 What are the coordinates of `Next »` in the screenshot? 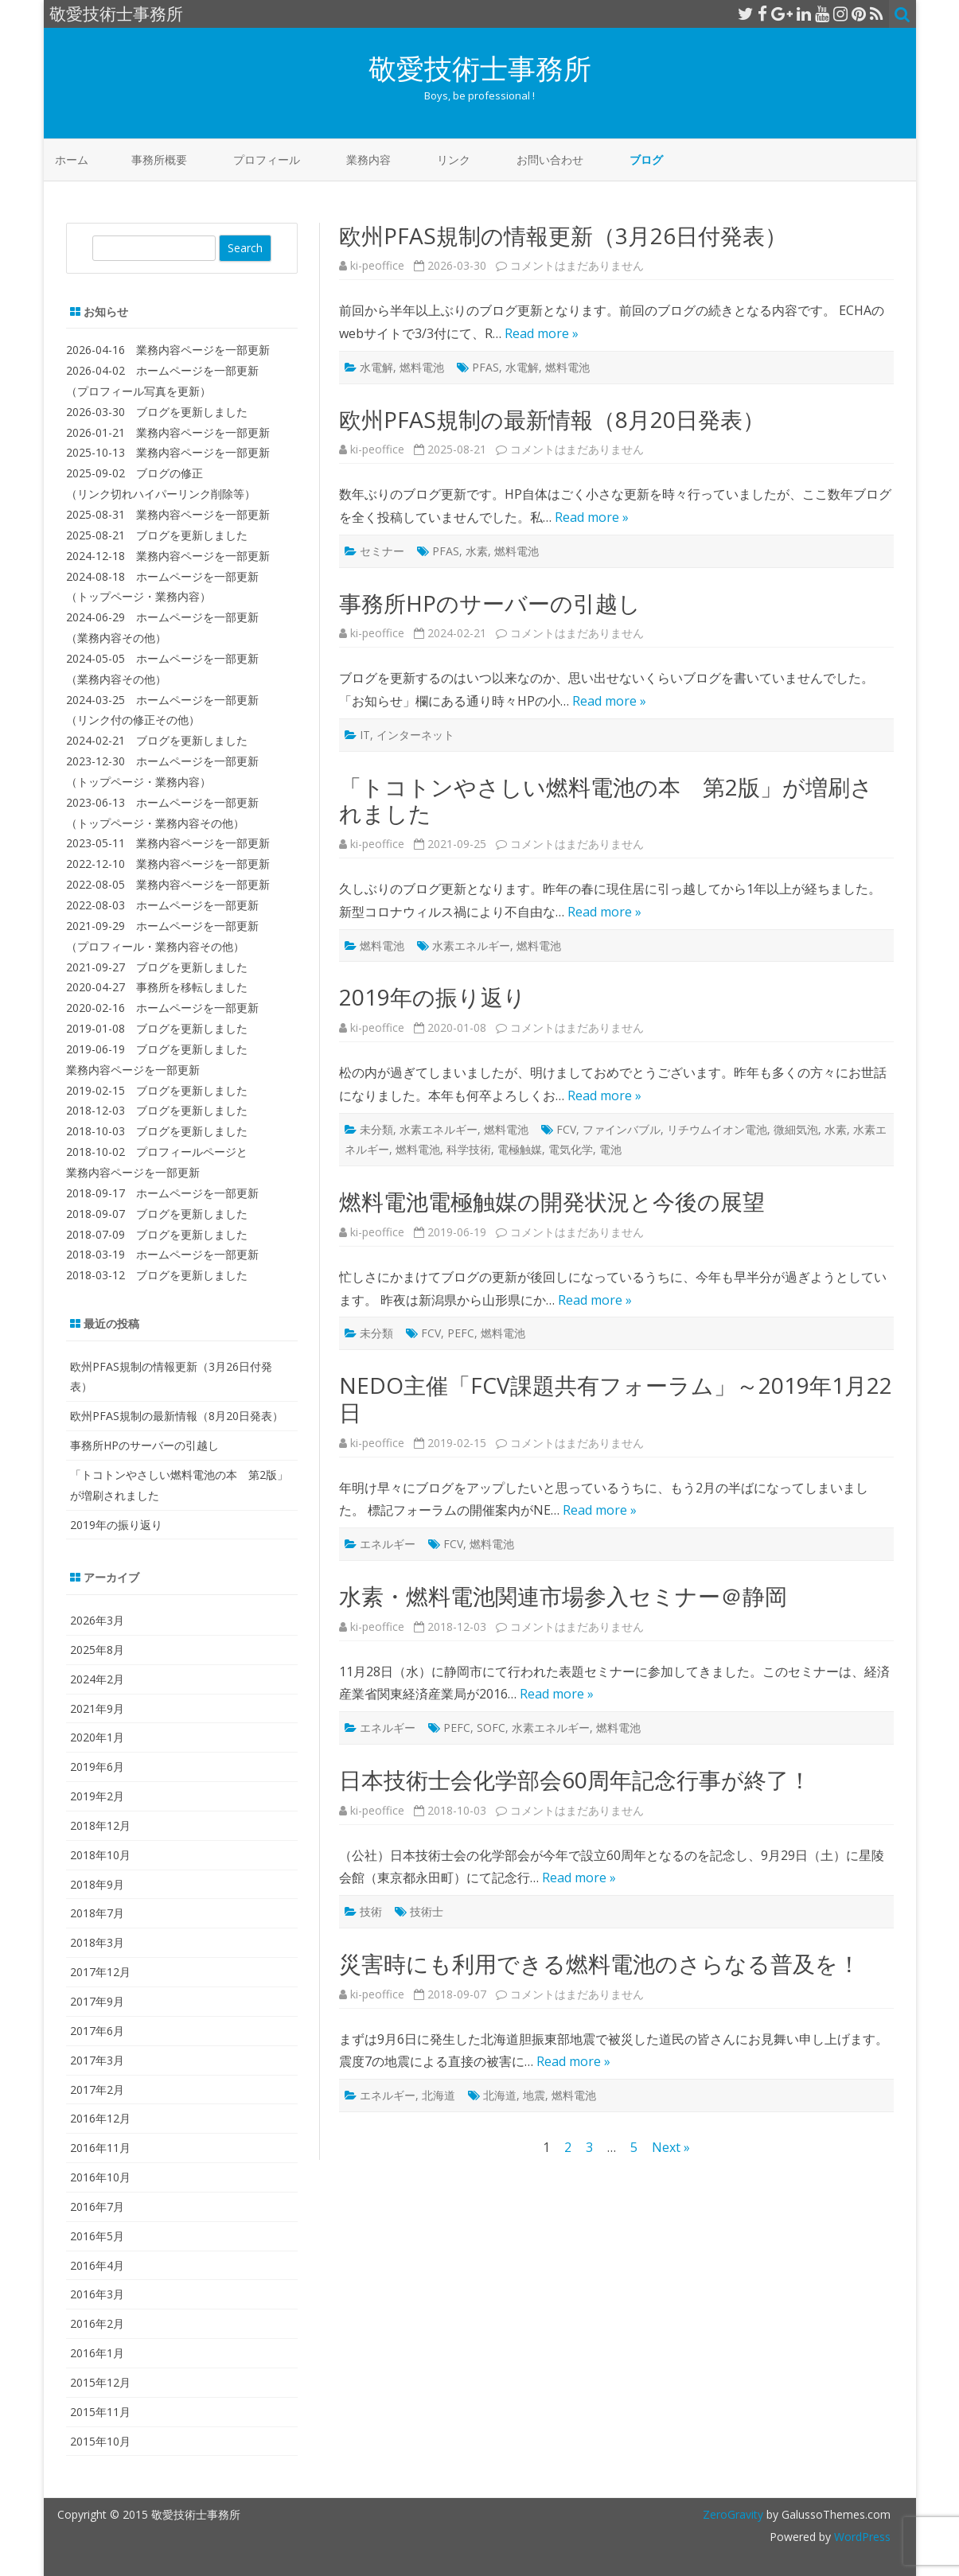 It's located at (671, 2147).